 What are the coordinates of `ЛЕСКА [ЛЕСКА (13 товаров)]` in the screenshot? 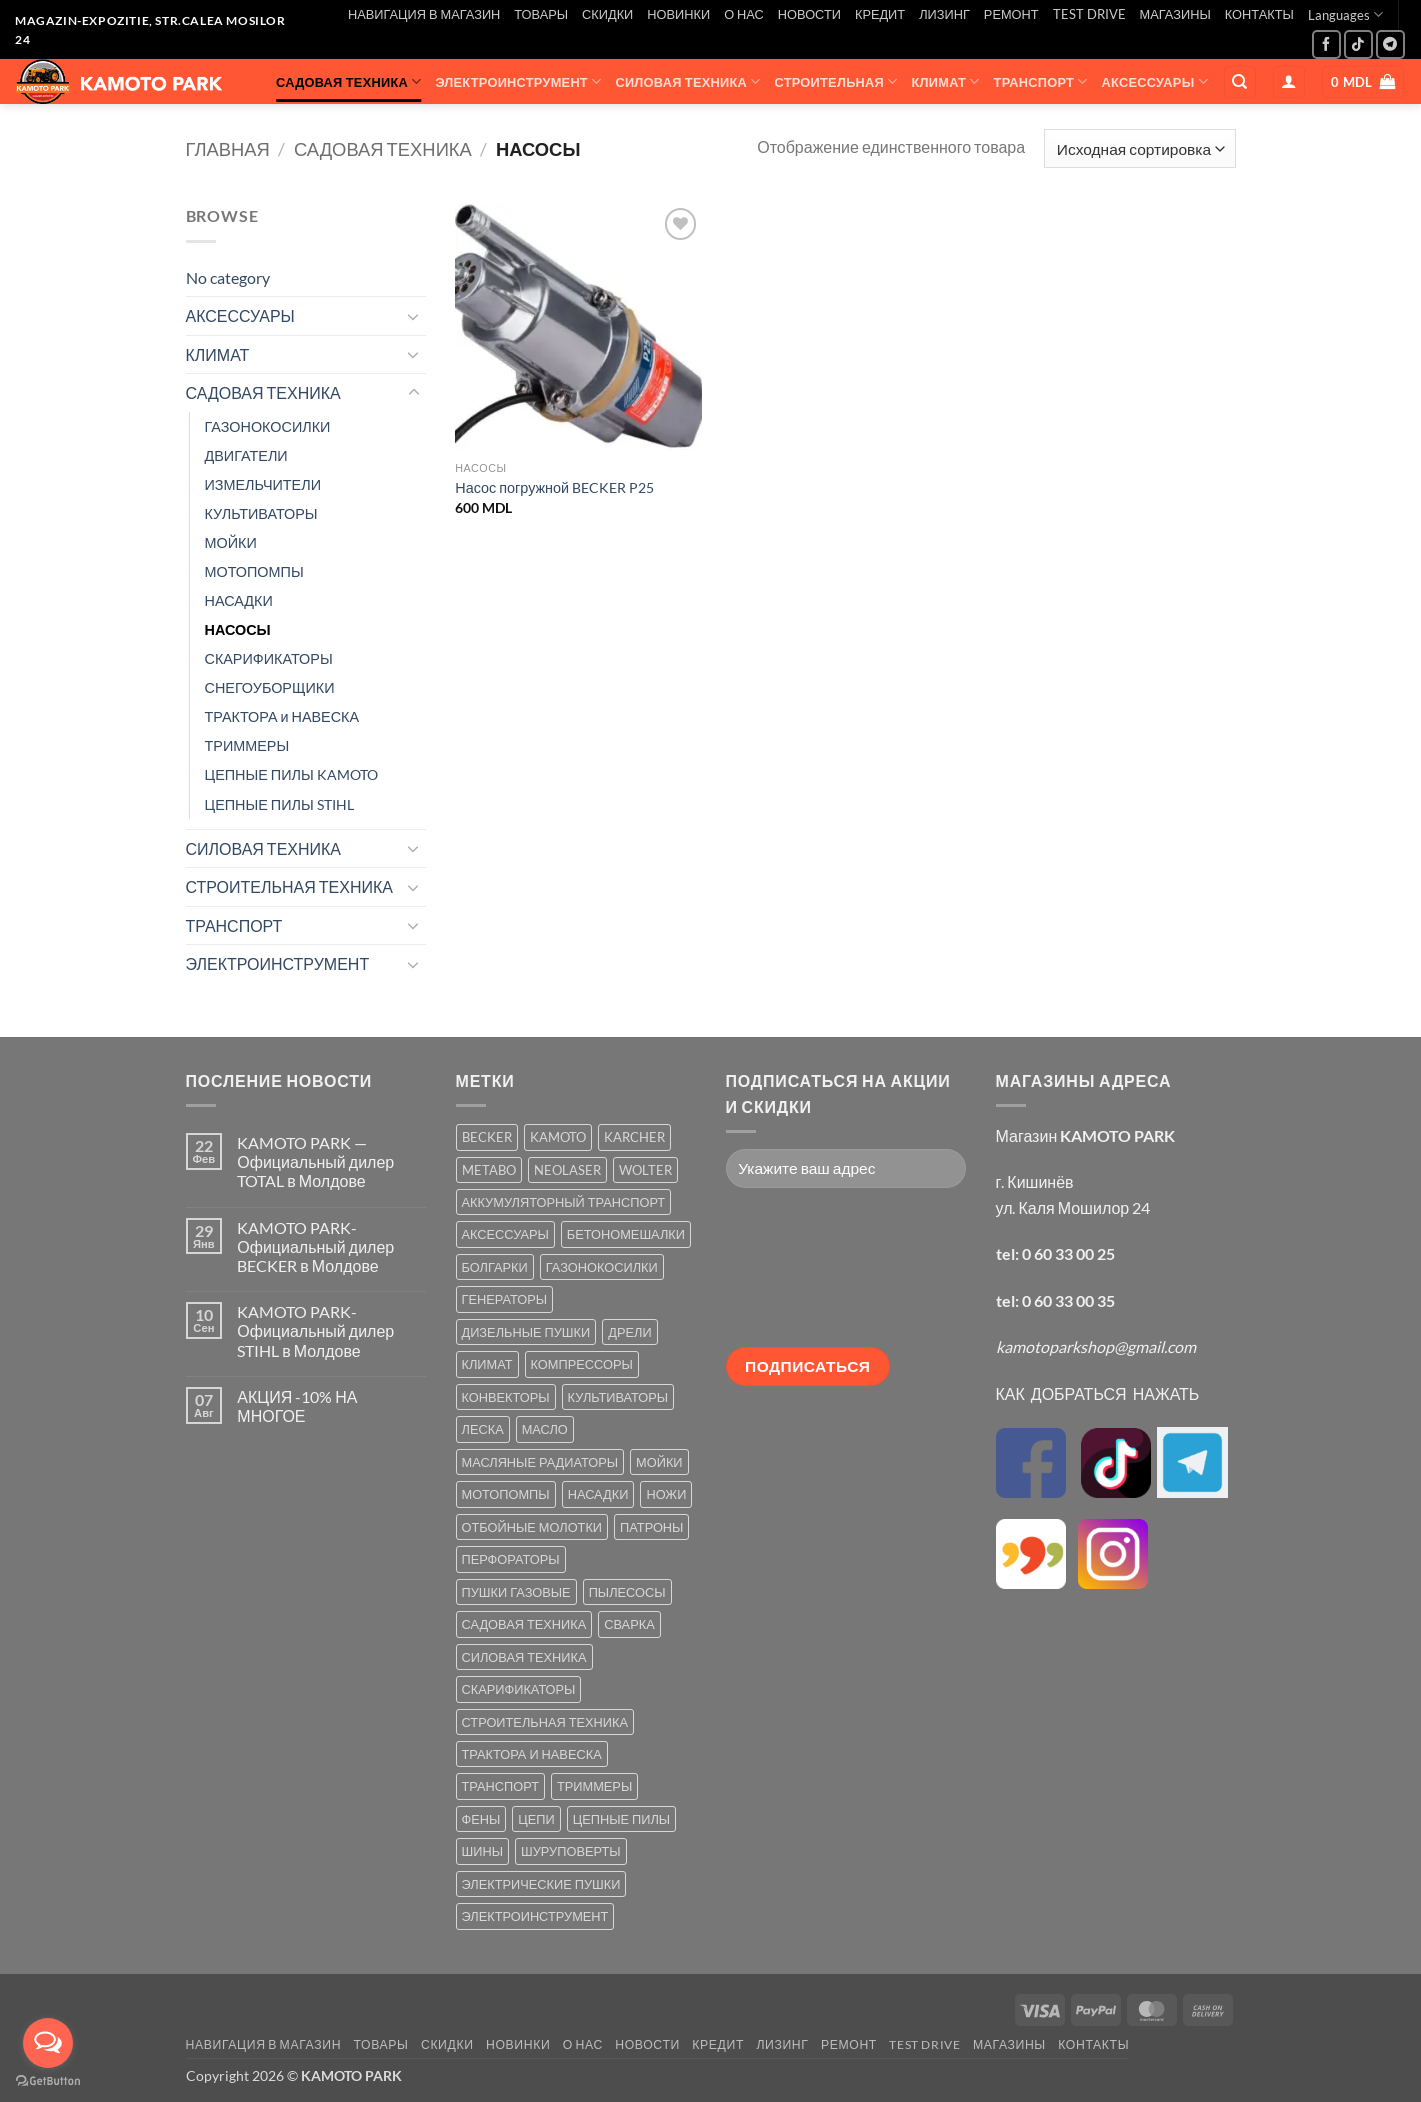 It's located at (483, 1429).